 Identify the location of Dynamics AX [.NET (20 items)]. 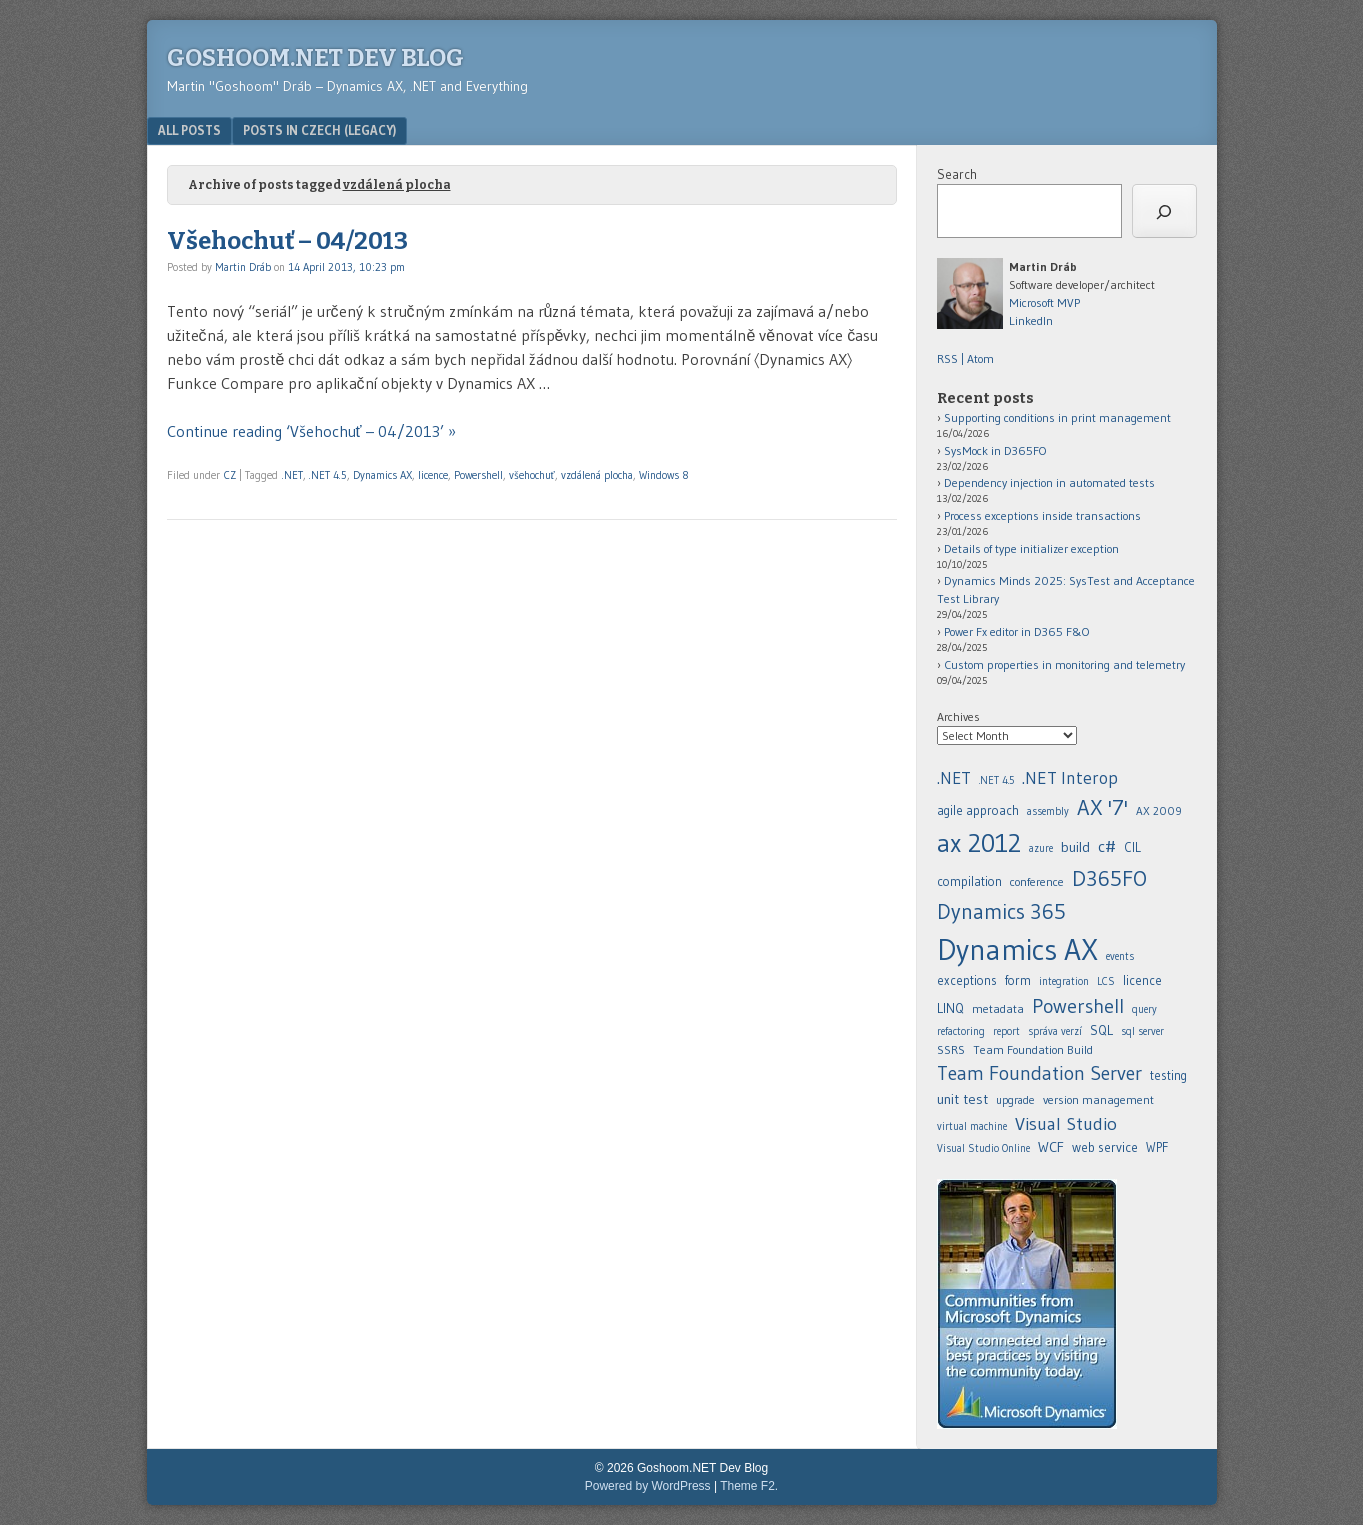
(1017, 949).